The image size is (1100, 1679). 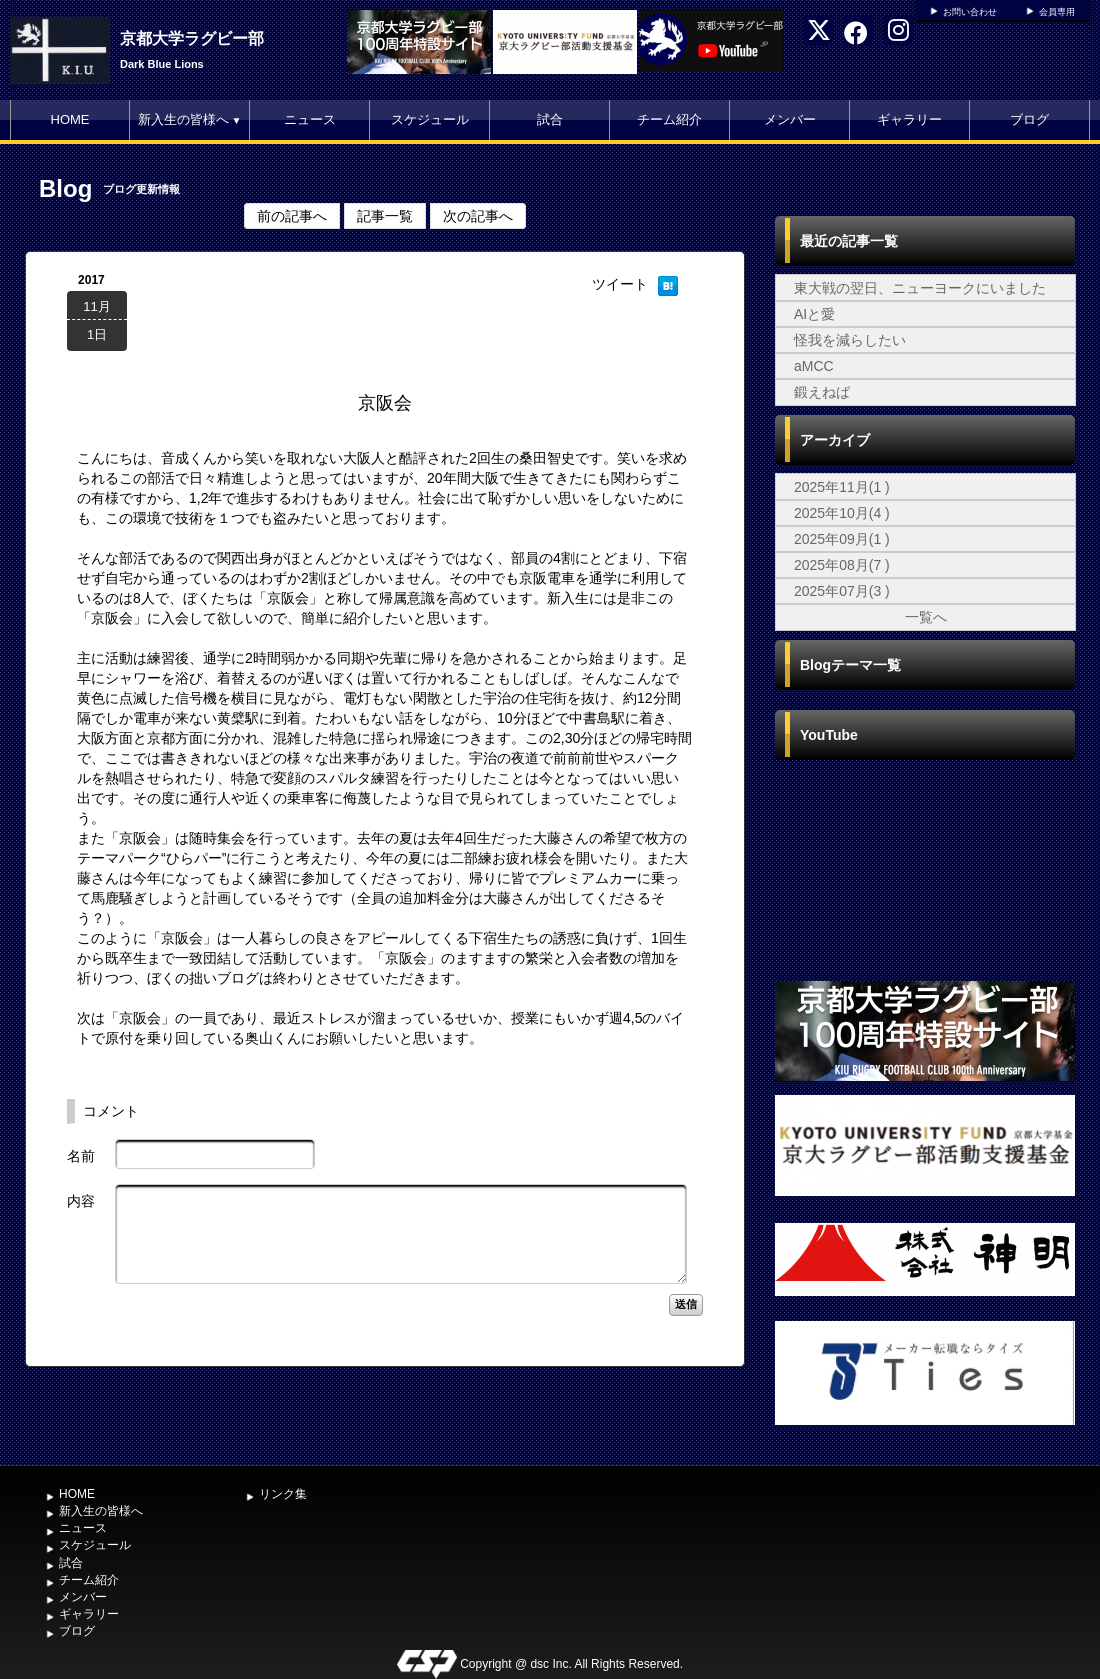 What do you see at coordinates (550, 119) in the screenshot?
I see `試合` at bounding box center [550, 119].